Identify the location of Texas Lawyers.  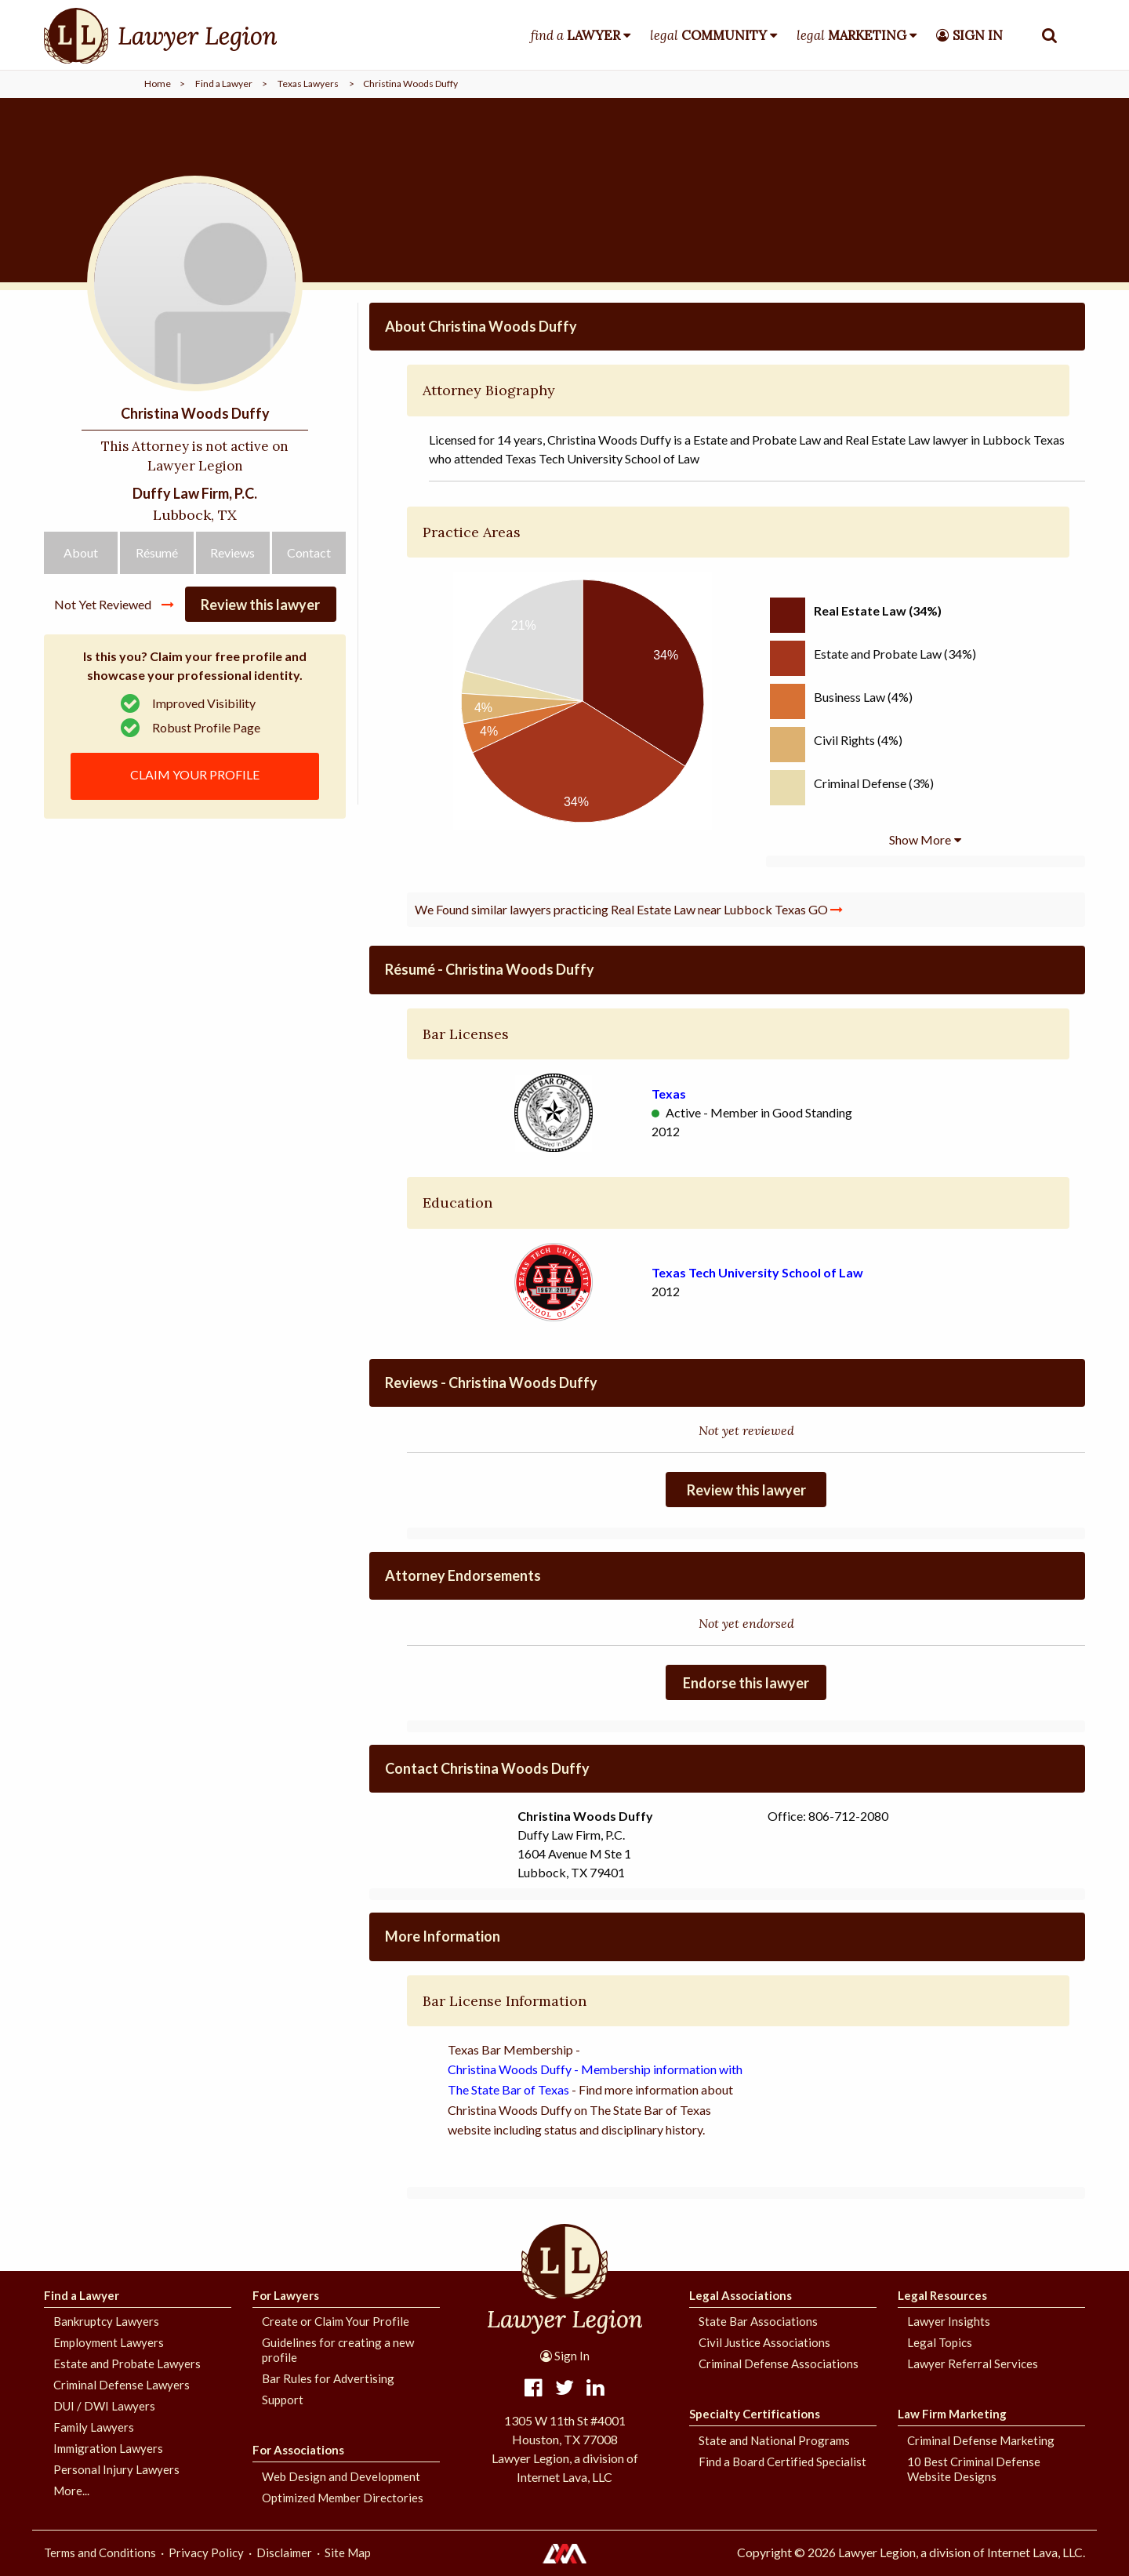
(308, 83).